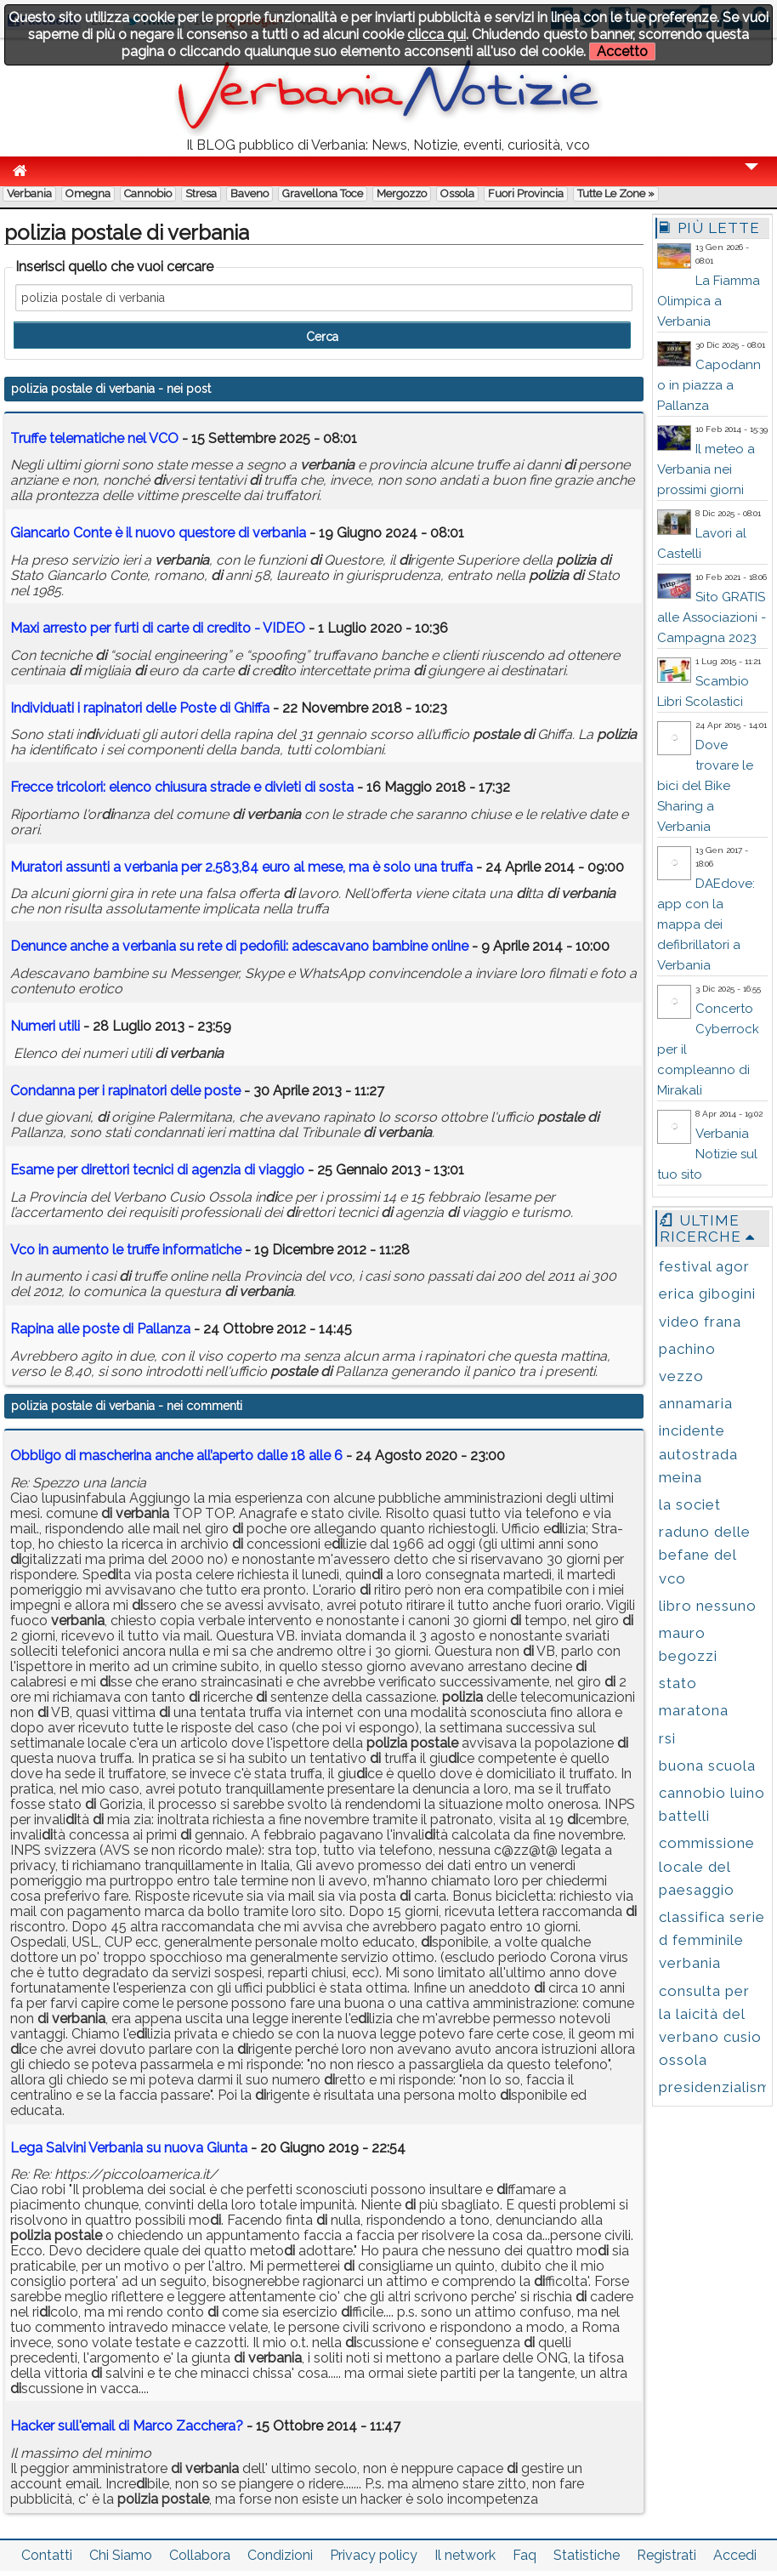  I want to click on Sito GRATIS alle Associazioni - Campagna 2023, so click(711, 617).